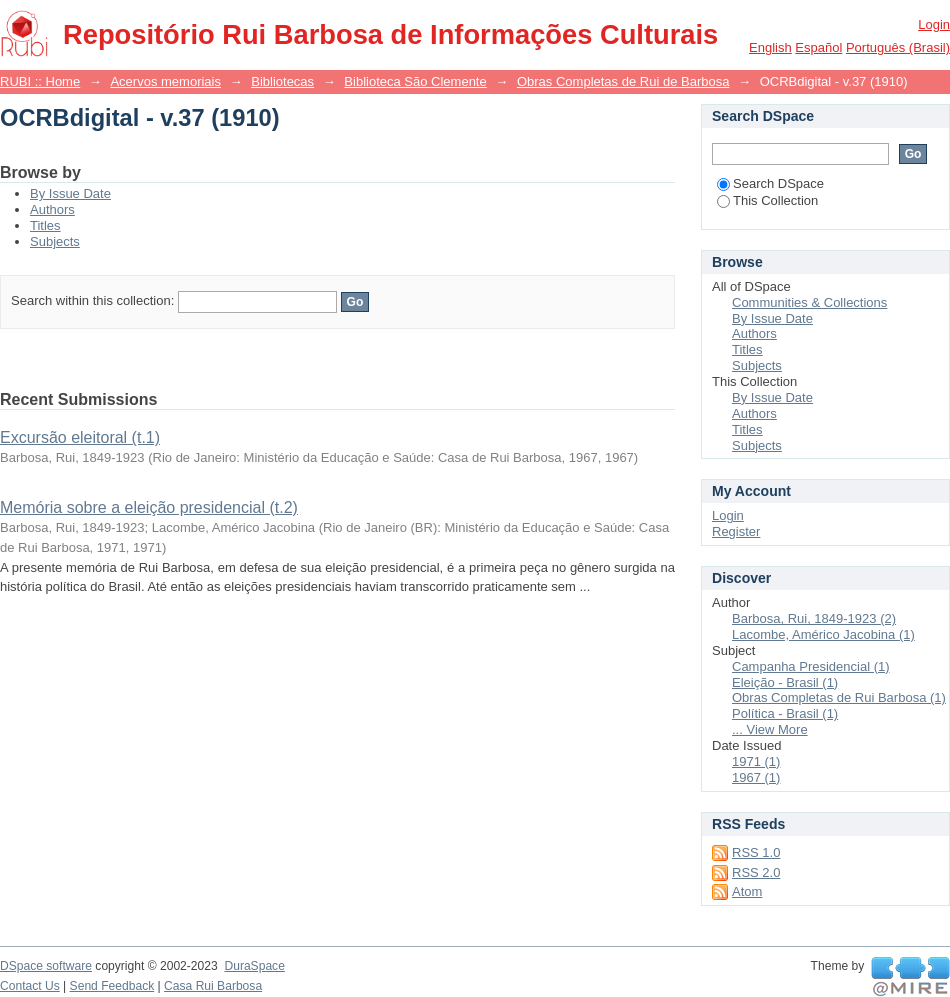 The height and width of the screenshot is (997, 950). Describe the element at coordinates (898, 47) in the screenshot. I see `português (Brasil)` at that location.